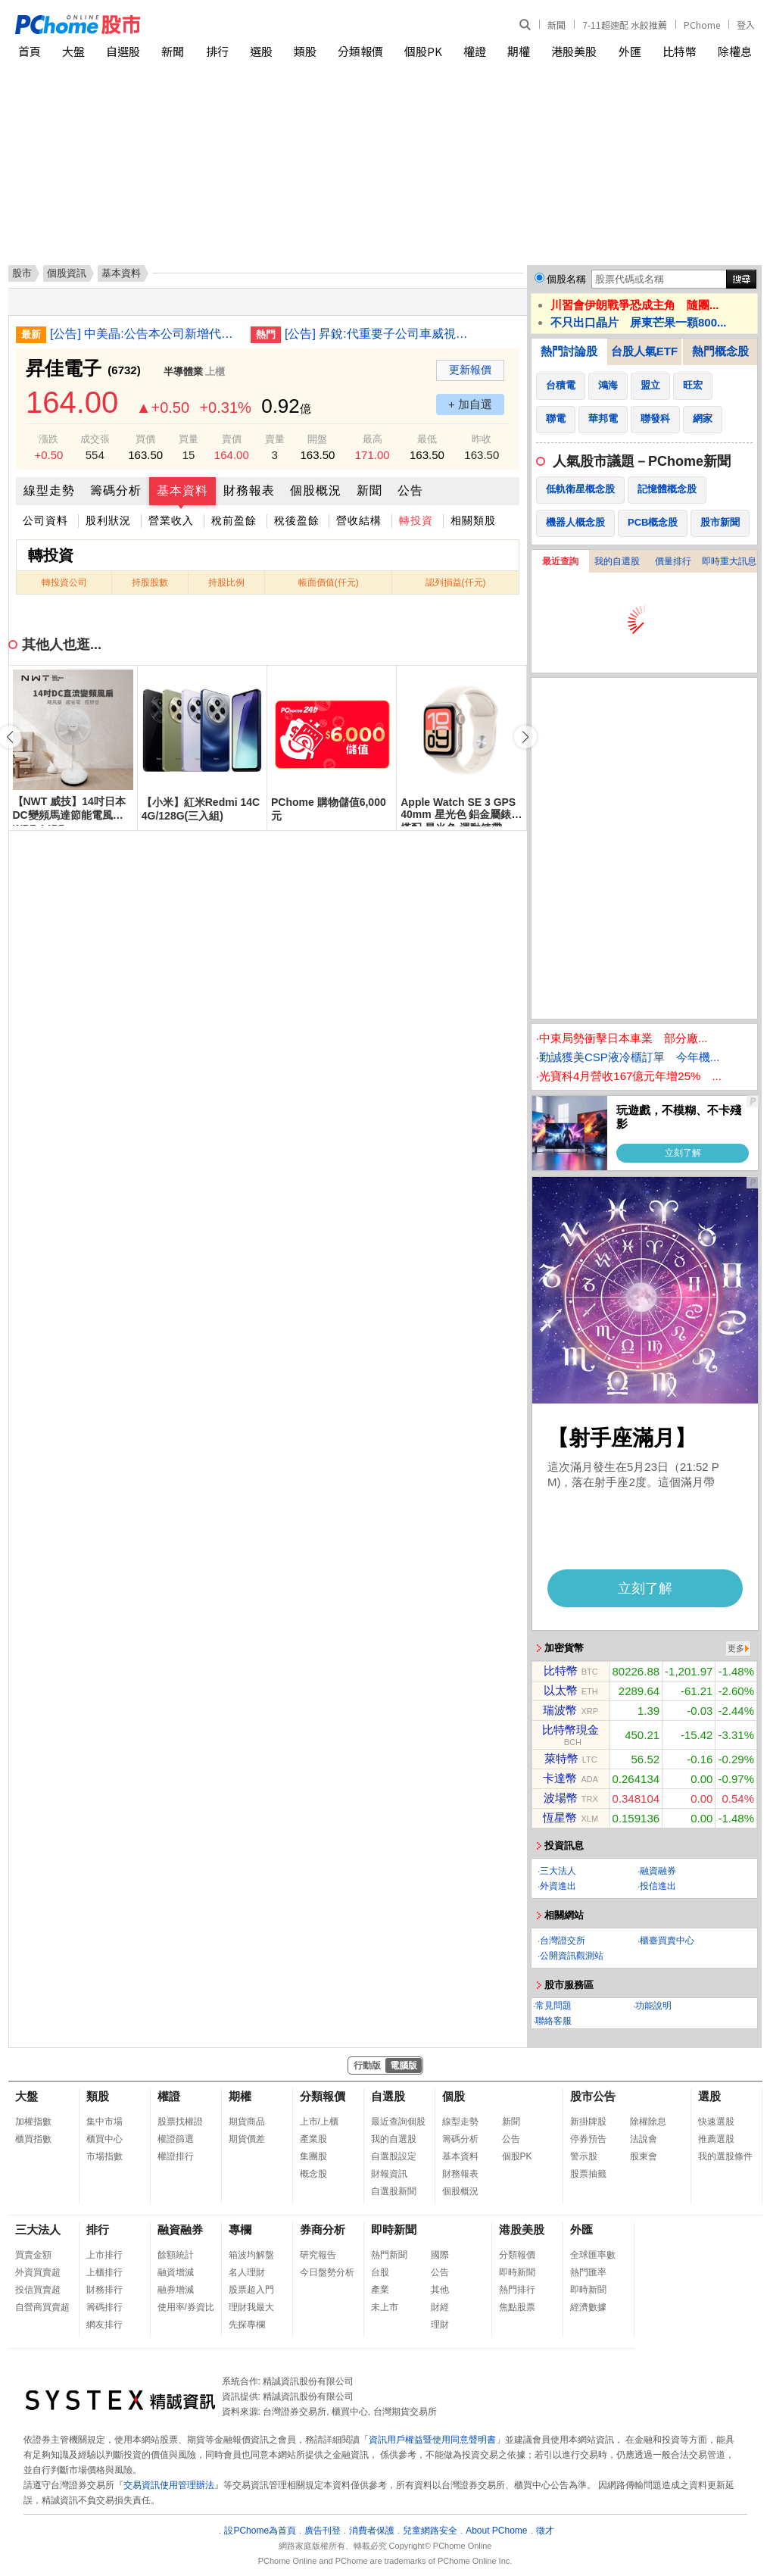  I want to click on 自選股, so click(123, 51).